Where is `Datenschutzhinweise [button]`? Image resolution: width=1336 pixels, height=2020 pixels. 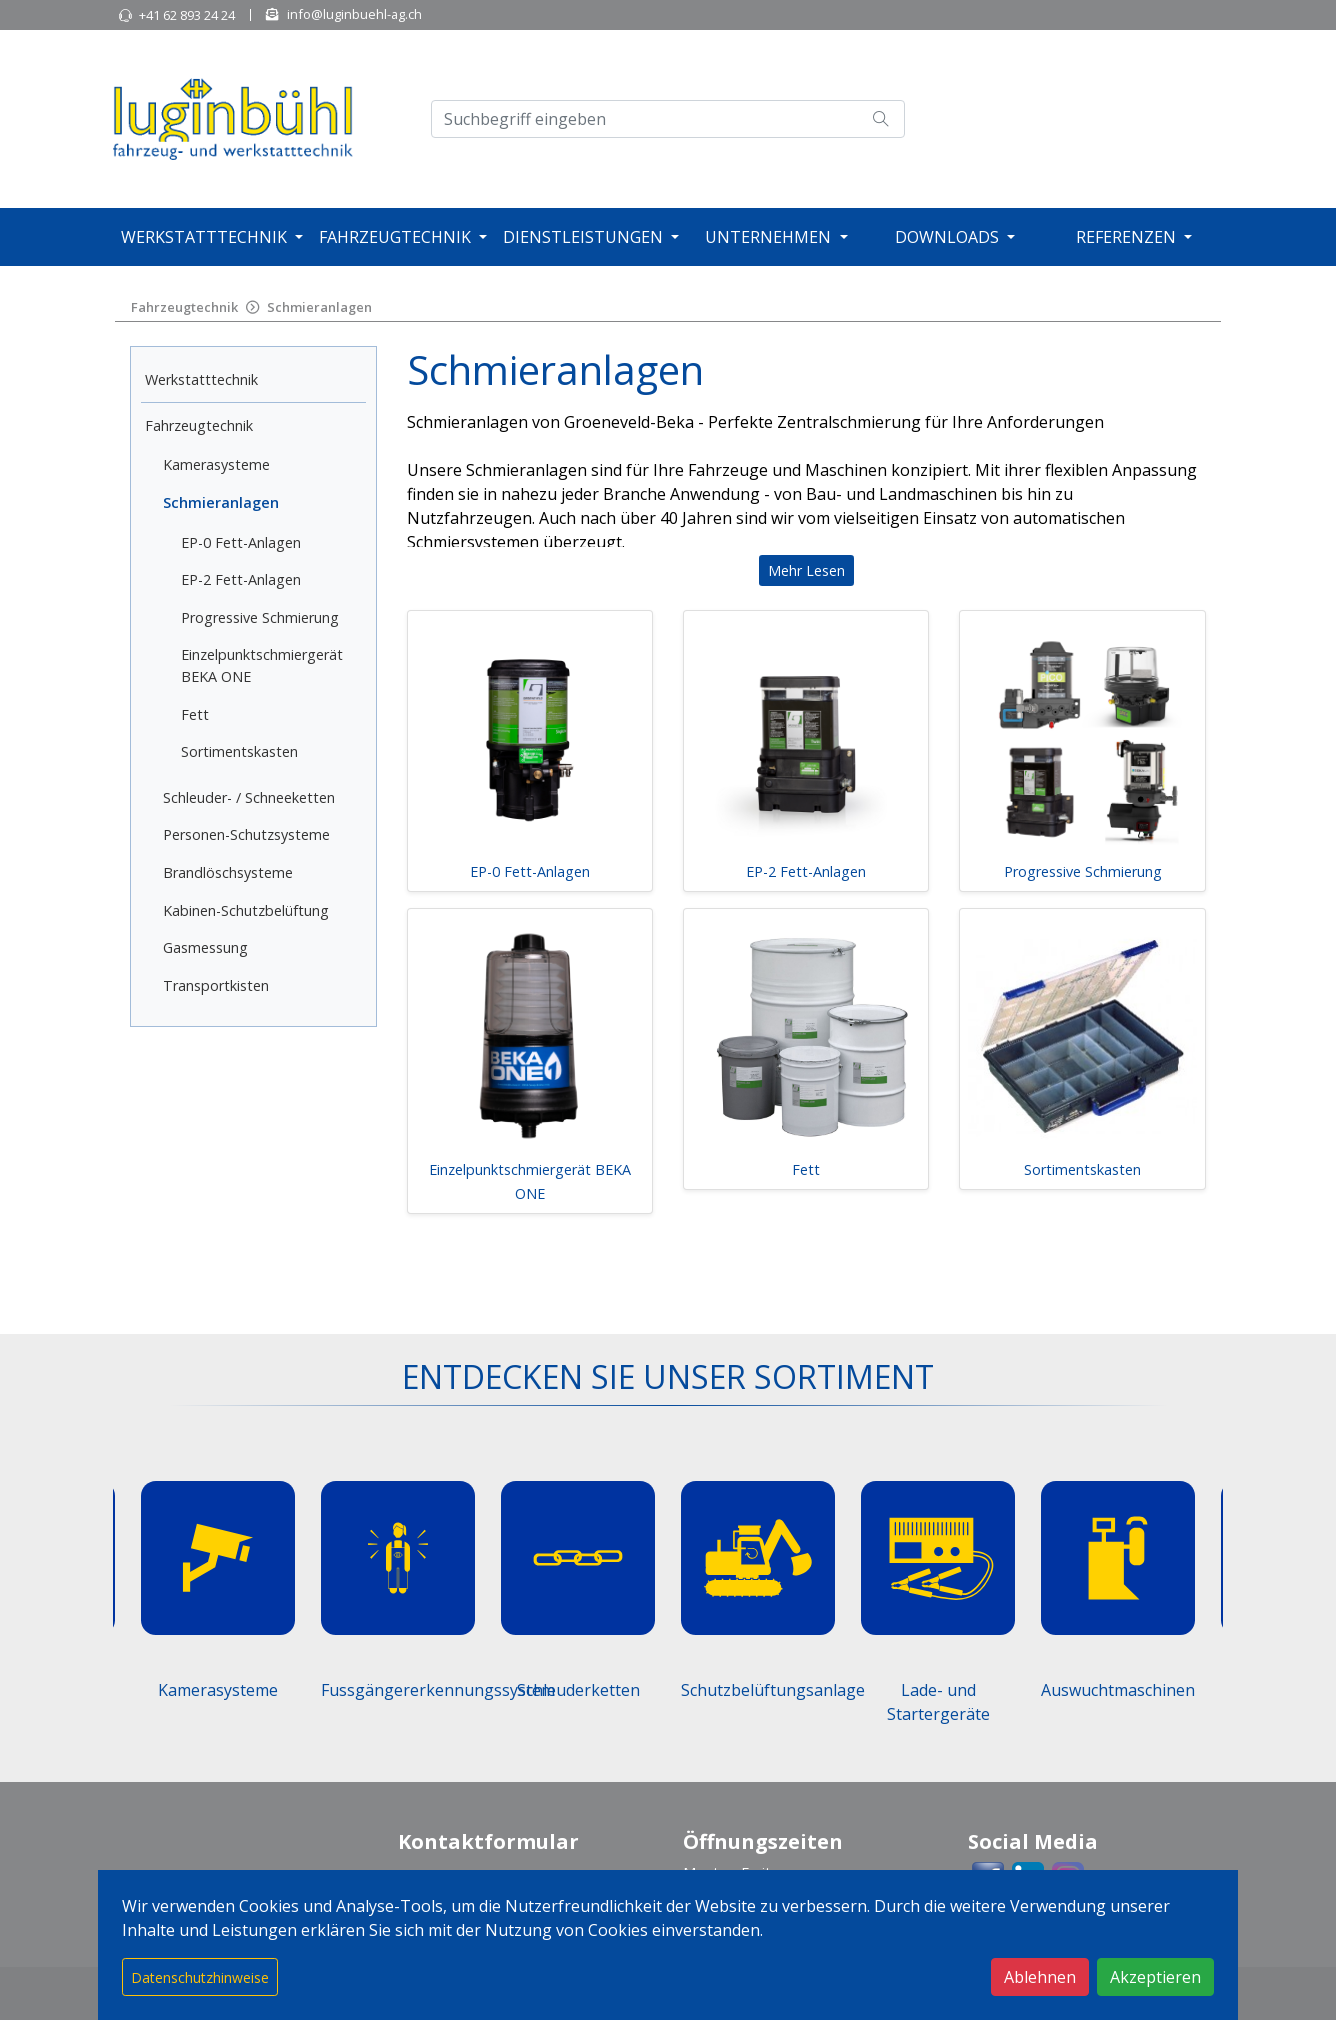
Datenschutzhinweise [button] is located at coordinates (200, 1977).